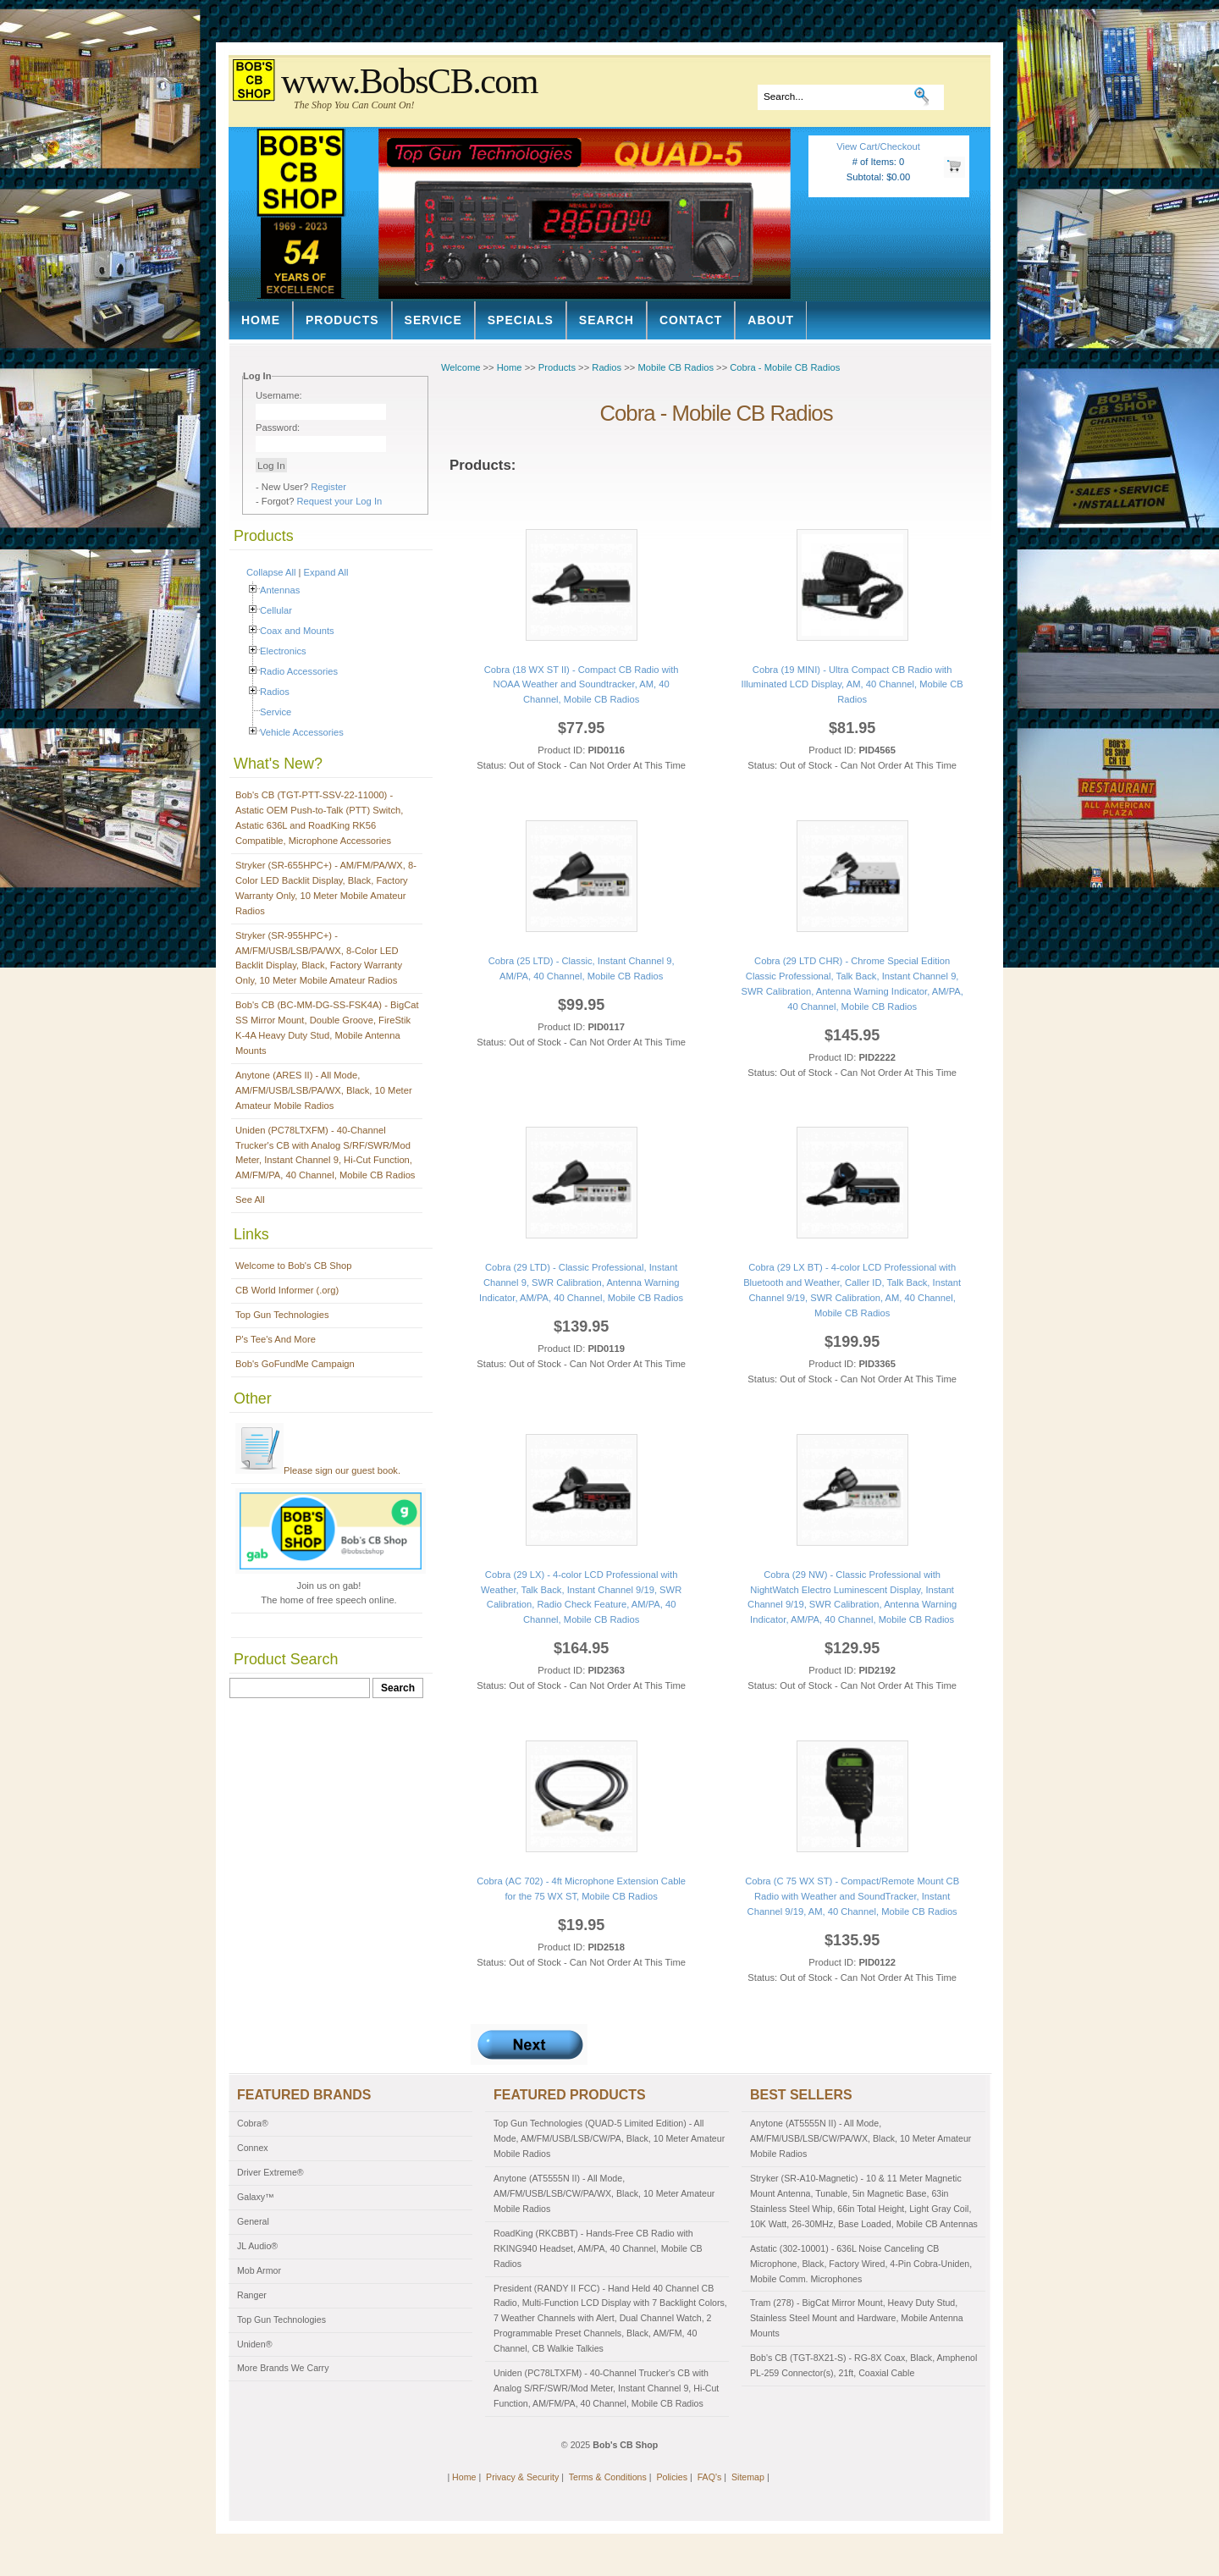 The width and height of the screenshot is (1219, 2576). What do you see at coordinates (297, 631) in the screenshot?
I see `Coax and Mounts` at bounding box center [297, 631].